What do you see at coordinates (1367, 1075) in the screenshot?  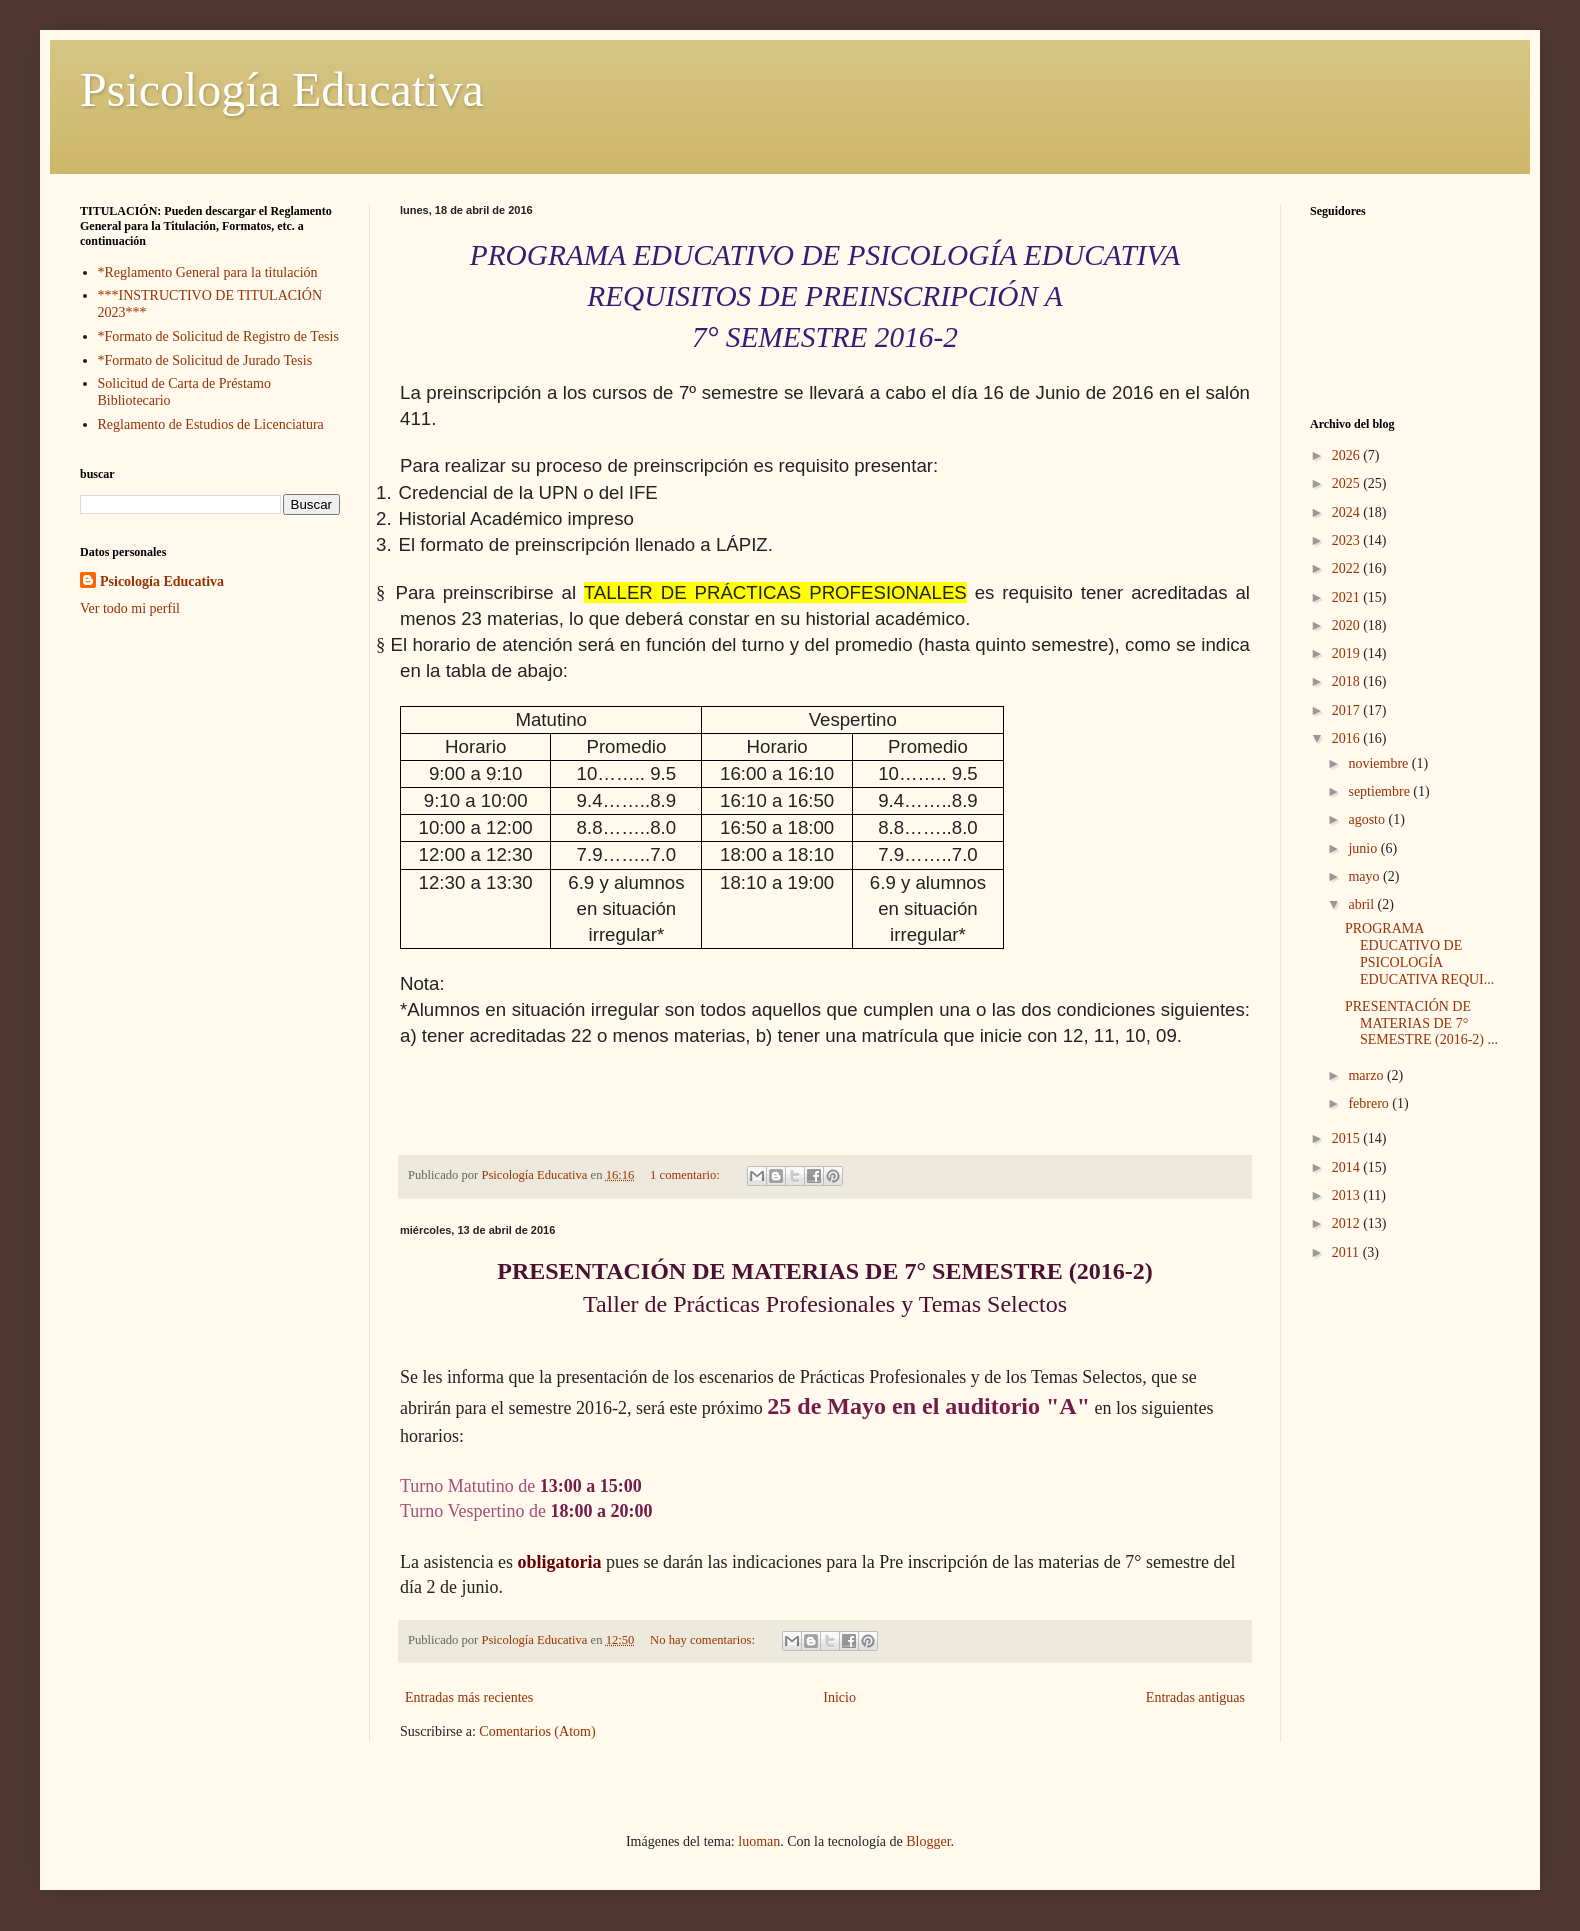 I see `marzo` at bounding box center [1367, 1075].